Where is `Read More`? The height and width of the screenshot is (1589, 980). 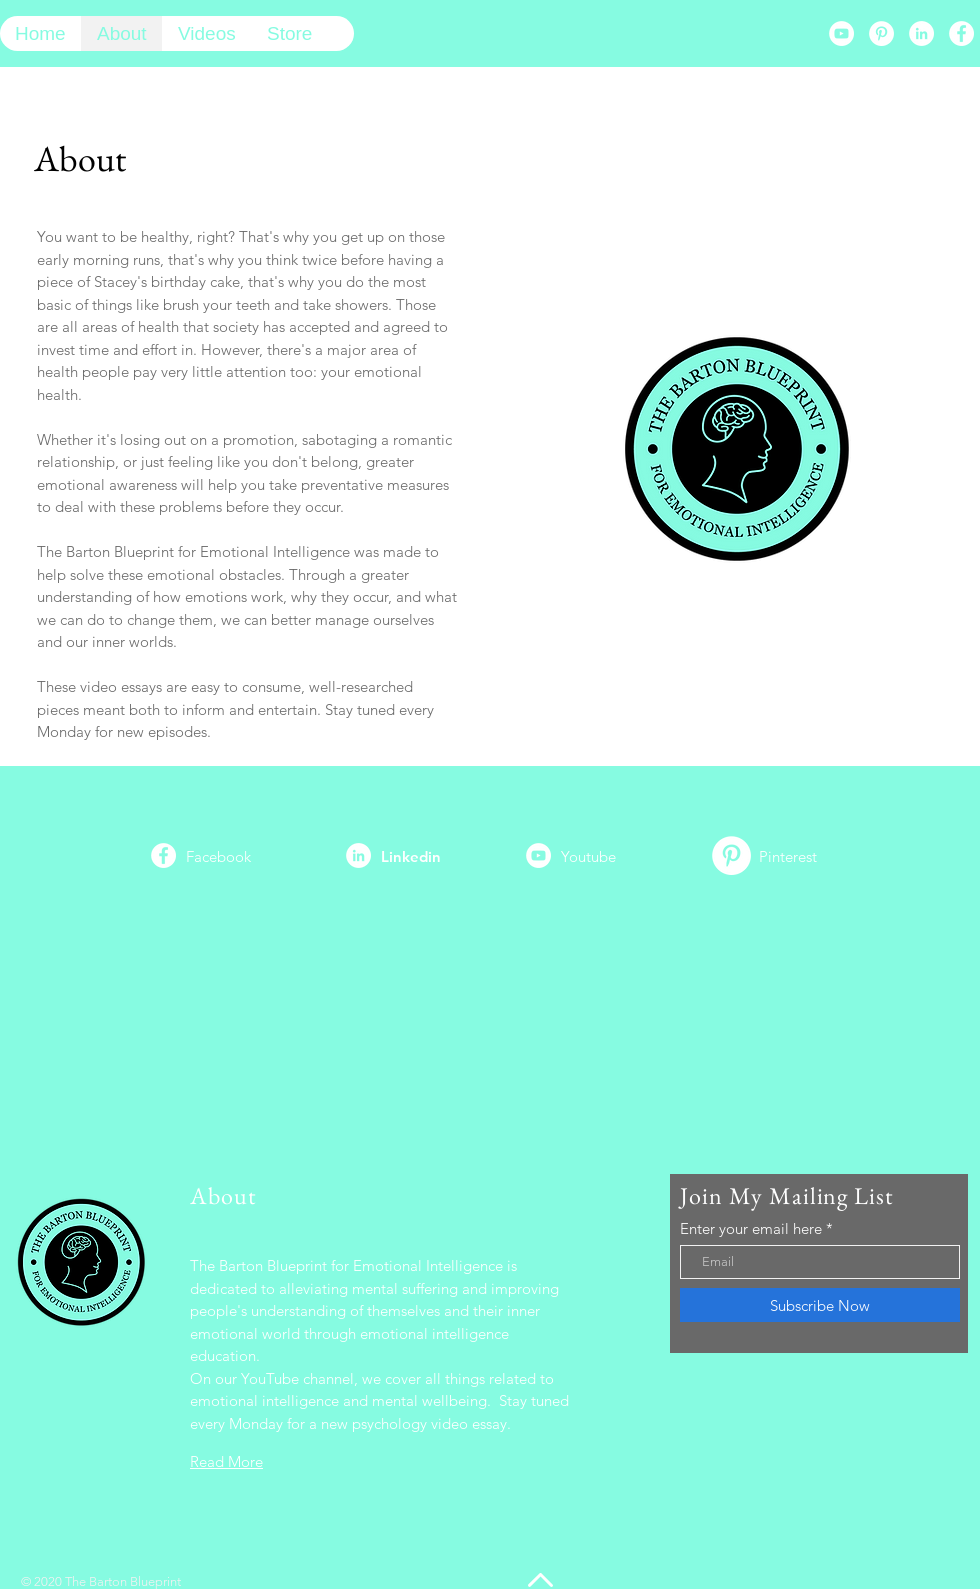
Read More is located at coordinates (226, 1461).